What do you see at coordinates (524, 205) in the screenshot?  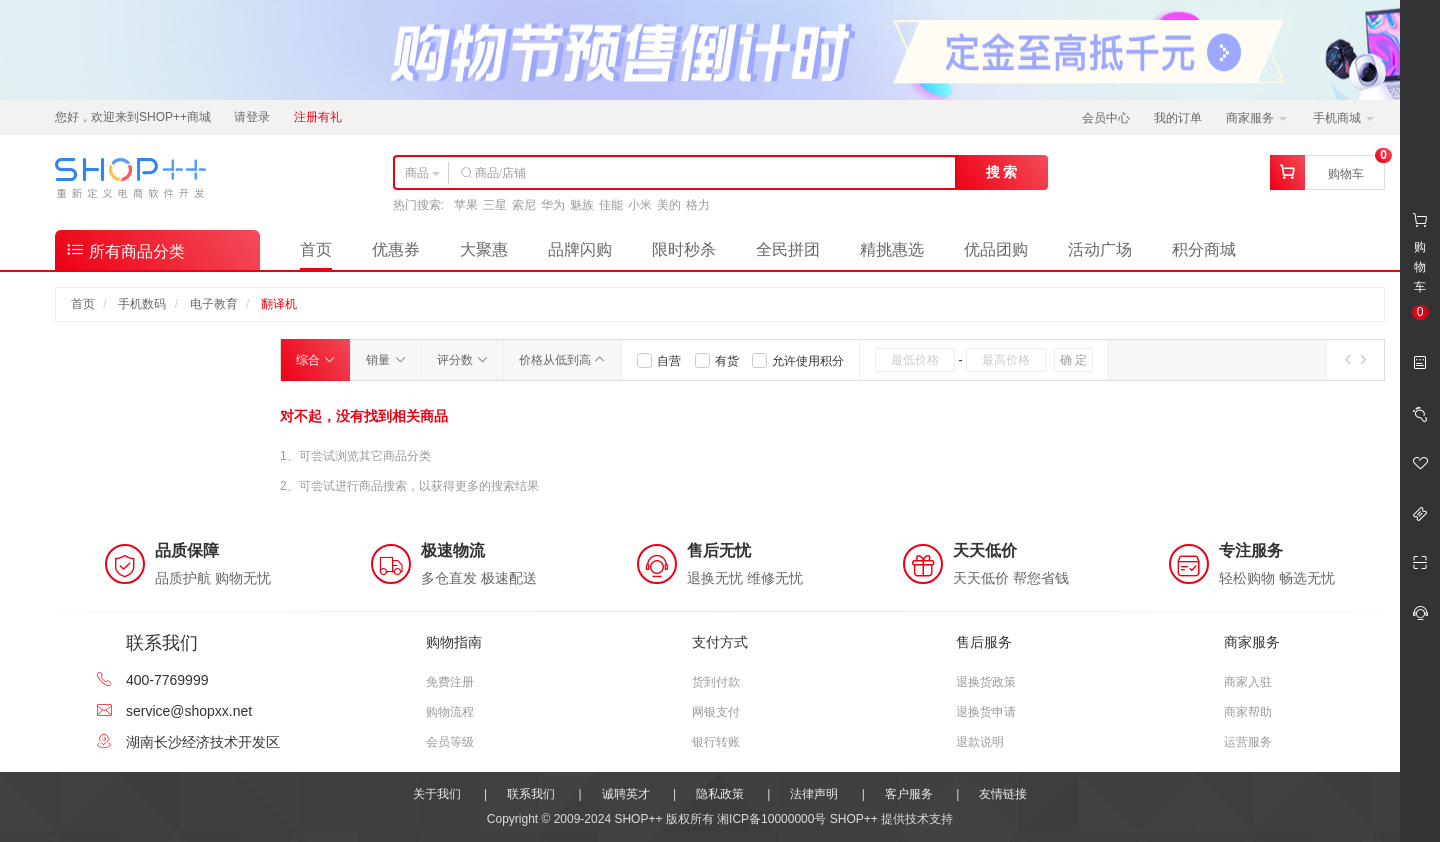 I see `索尼` at bounding box center [524, 205].